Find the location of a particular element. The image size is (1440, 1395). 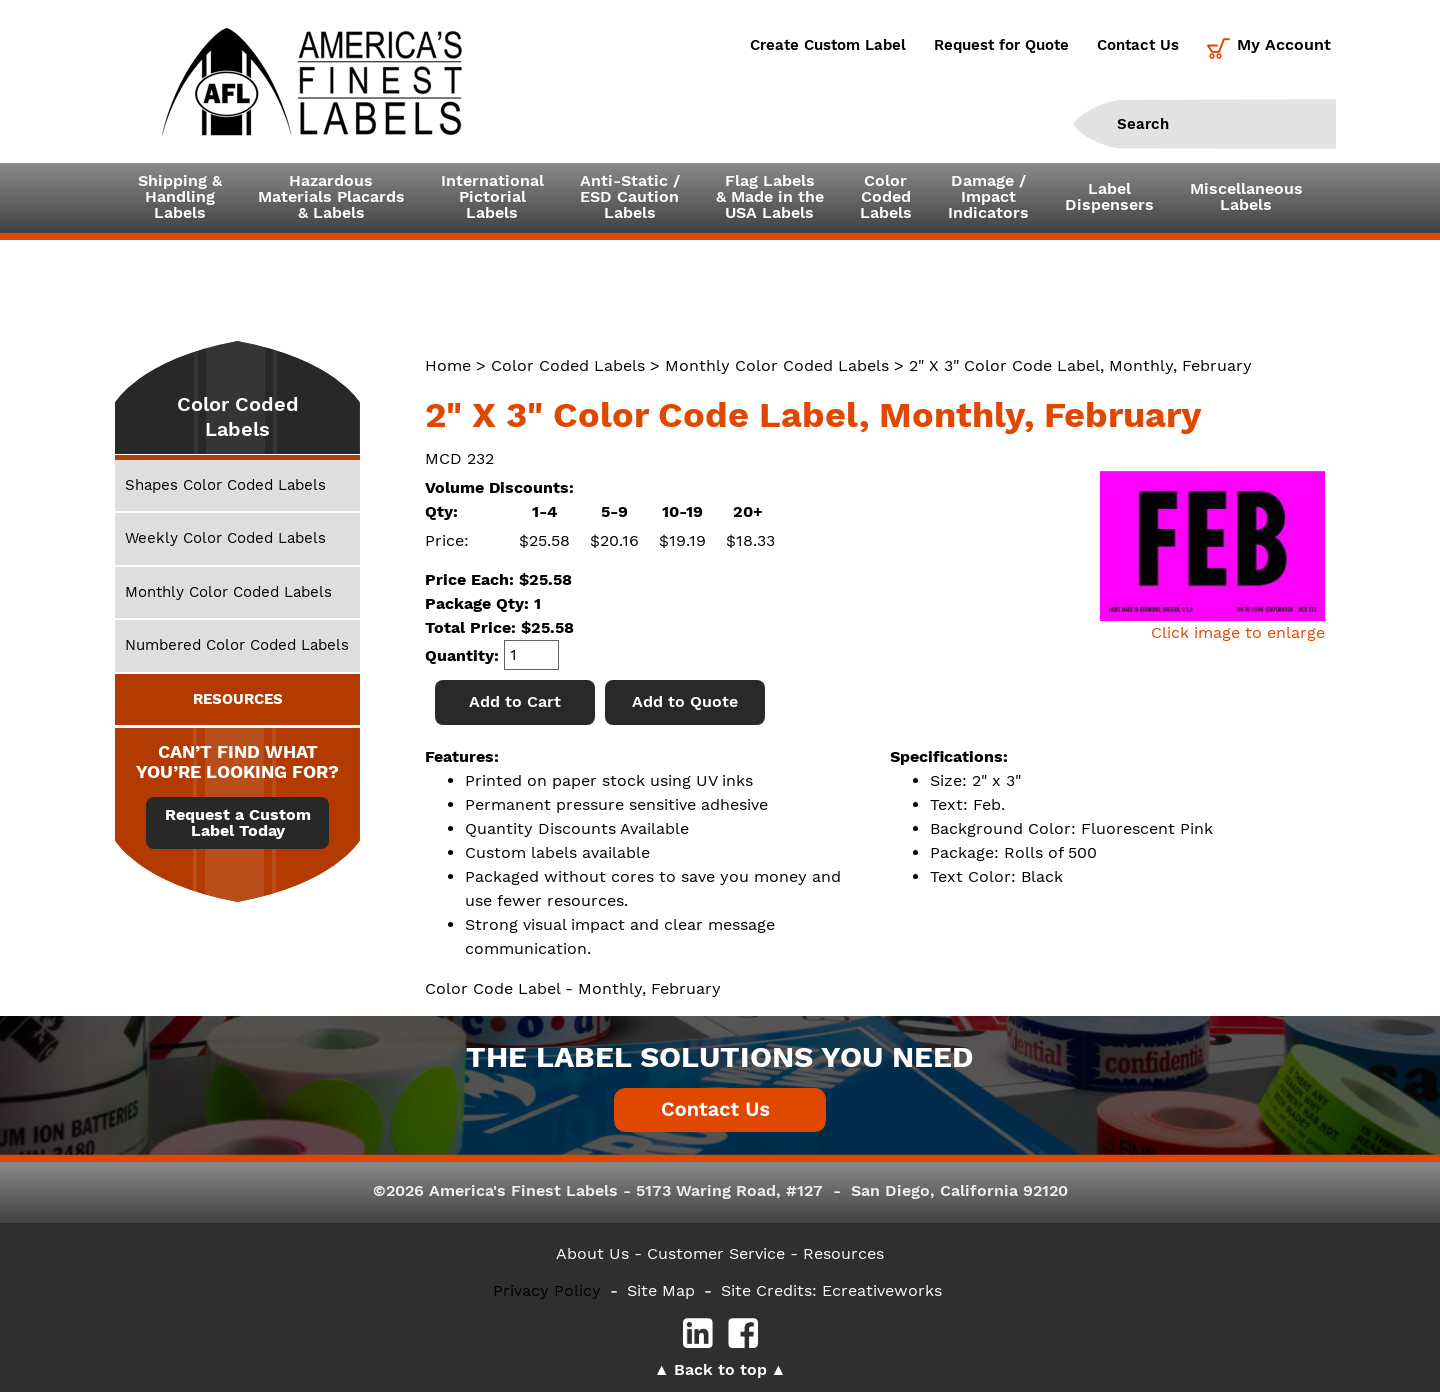

Numbered Color Coded Labels is located at coordinates (237, 648).